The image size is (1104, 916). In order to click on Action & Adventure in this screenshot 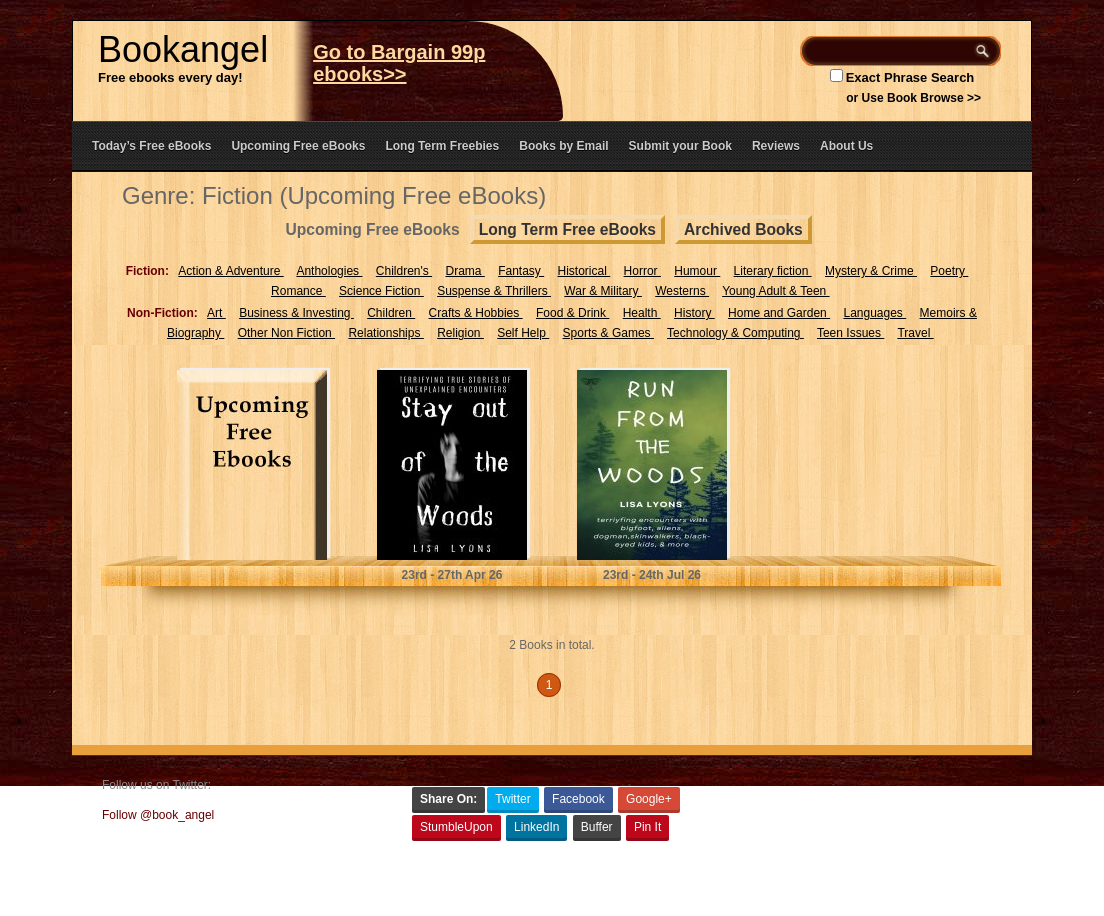, I will do `click(230, 271)`.